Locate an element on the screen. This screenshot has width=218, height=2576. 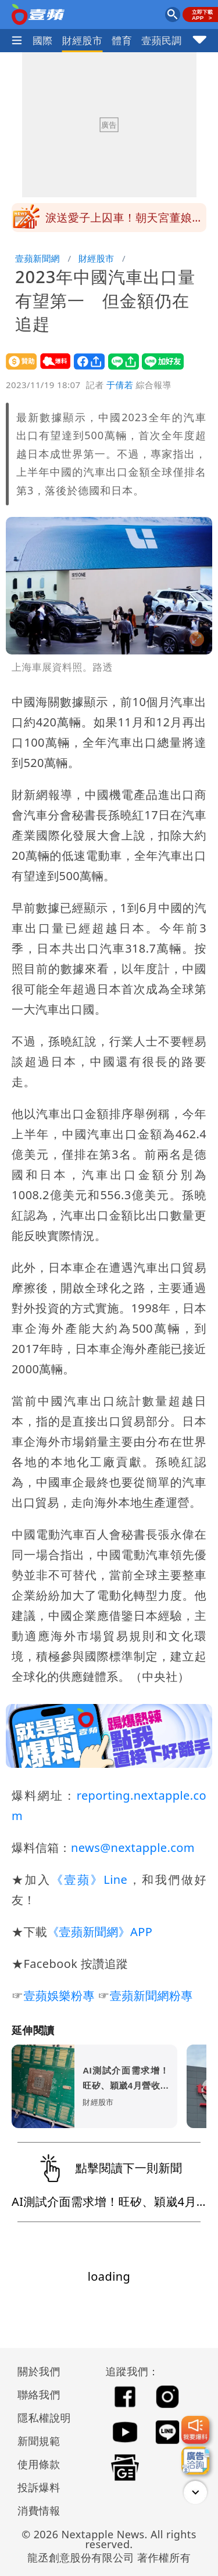
關於我們 is located at coordinates (38, 2371).